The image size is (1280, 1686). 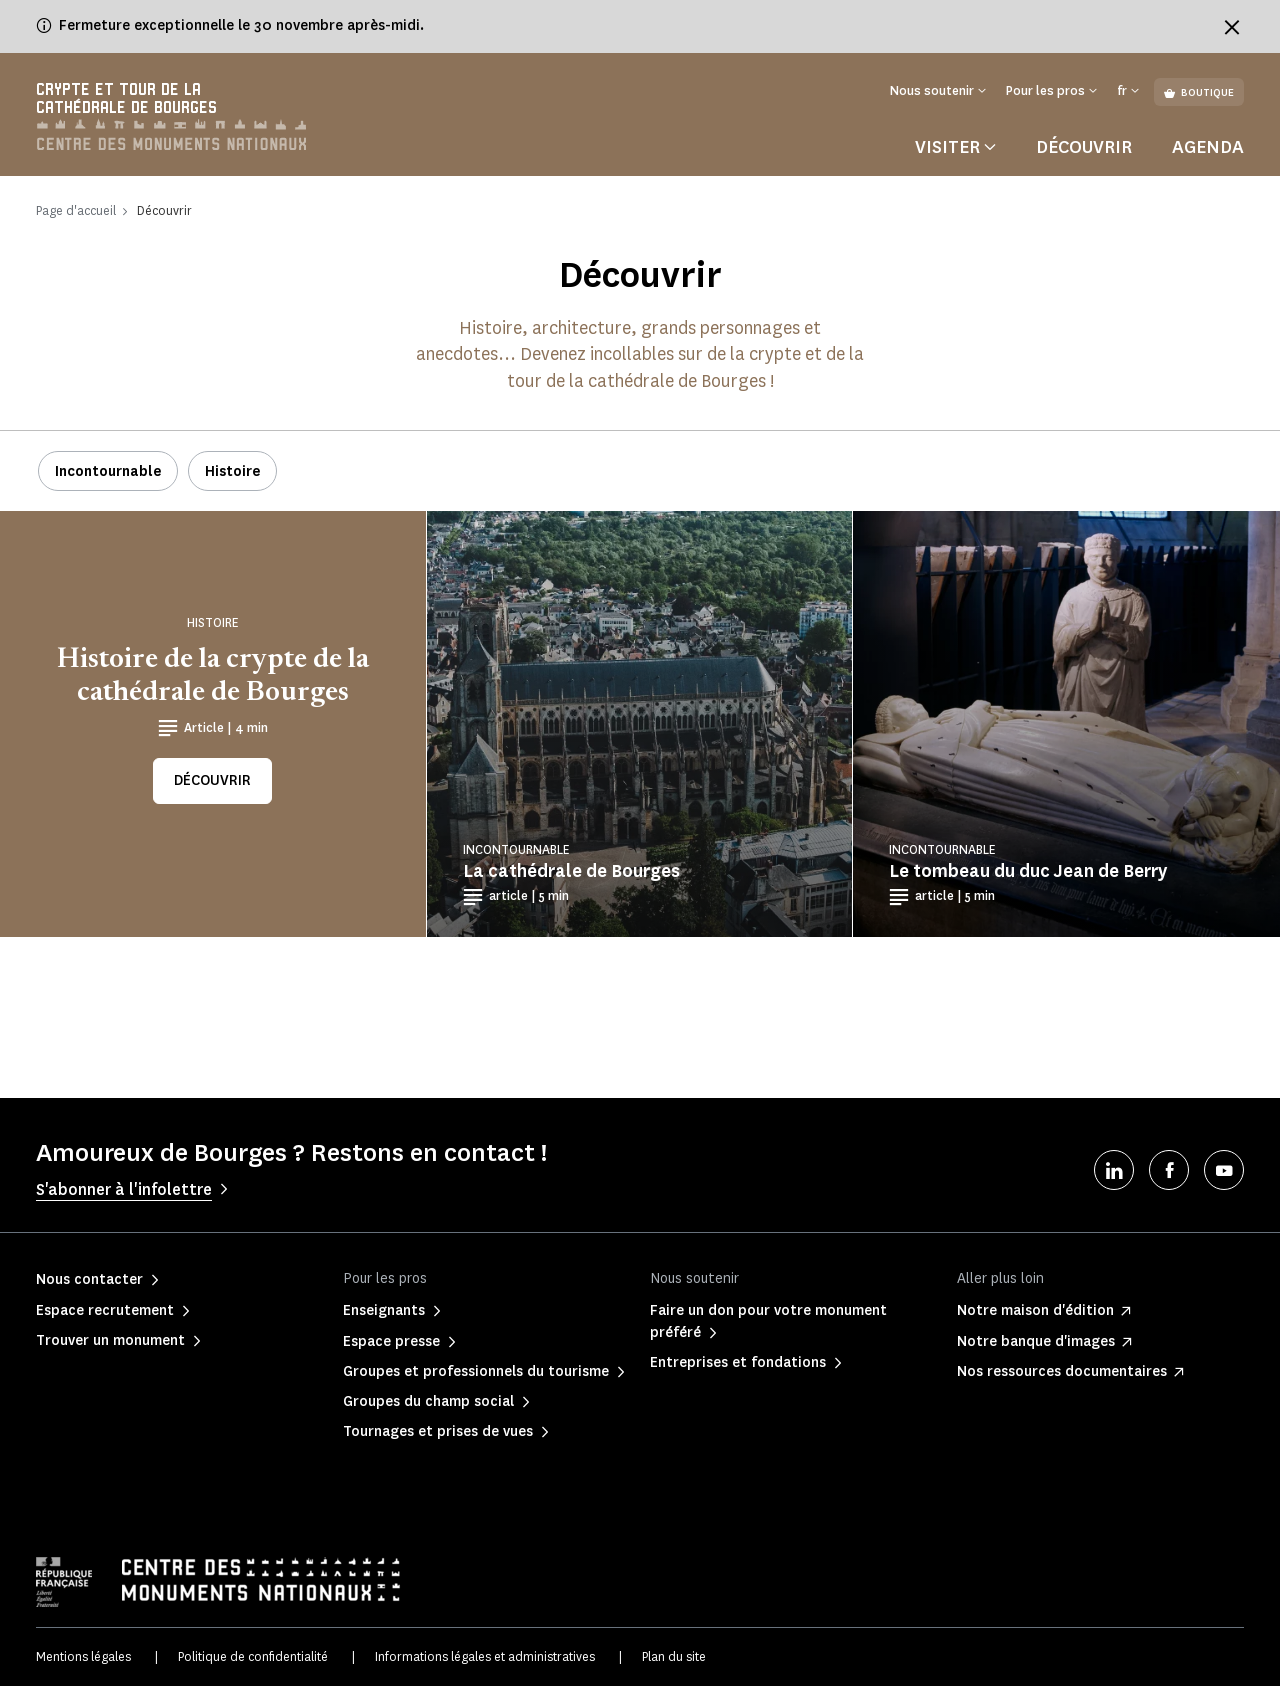 What do you see at coordinates (1084, 147) in the screenshot?
I see `Découvrir` at bounding box center [1084, 147].